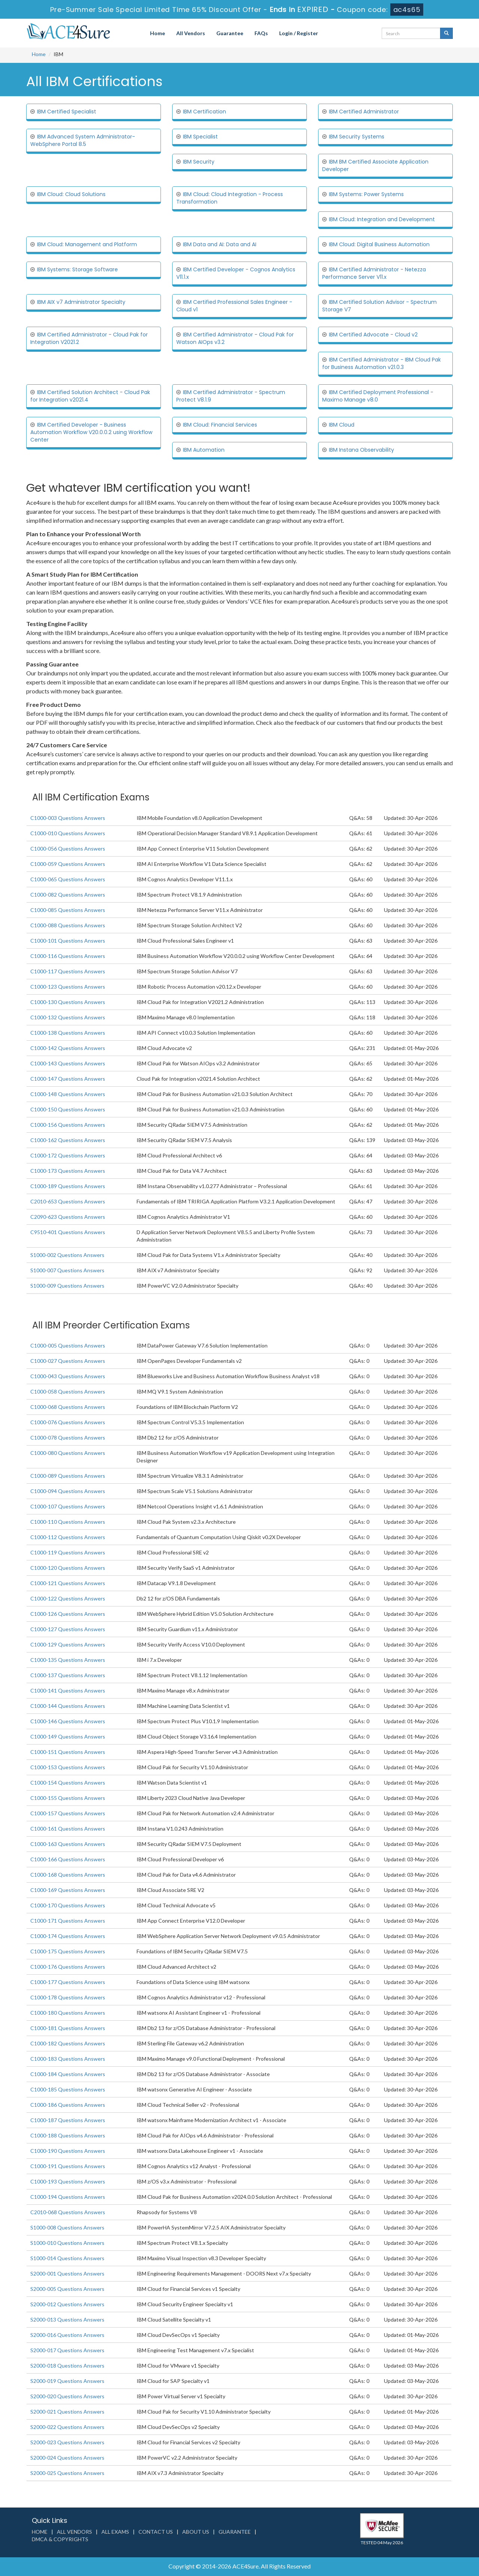  What do you see at coordinates (67, 1475) in the screenshot?
I see `C1000-089 Questions Answers` at bounding box center [67, 1475].